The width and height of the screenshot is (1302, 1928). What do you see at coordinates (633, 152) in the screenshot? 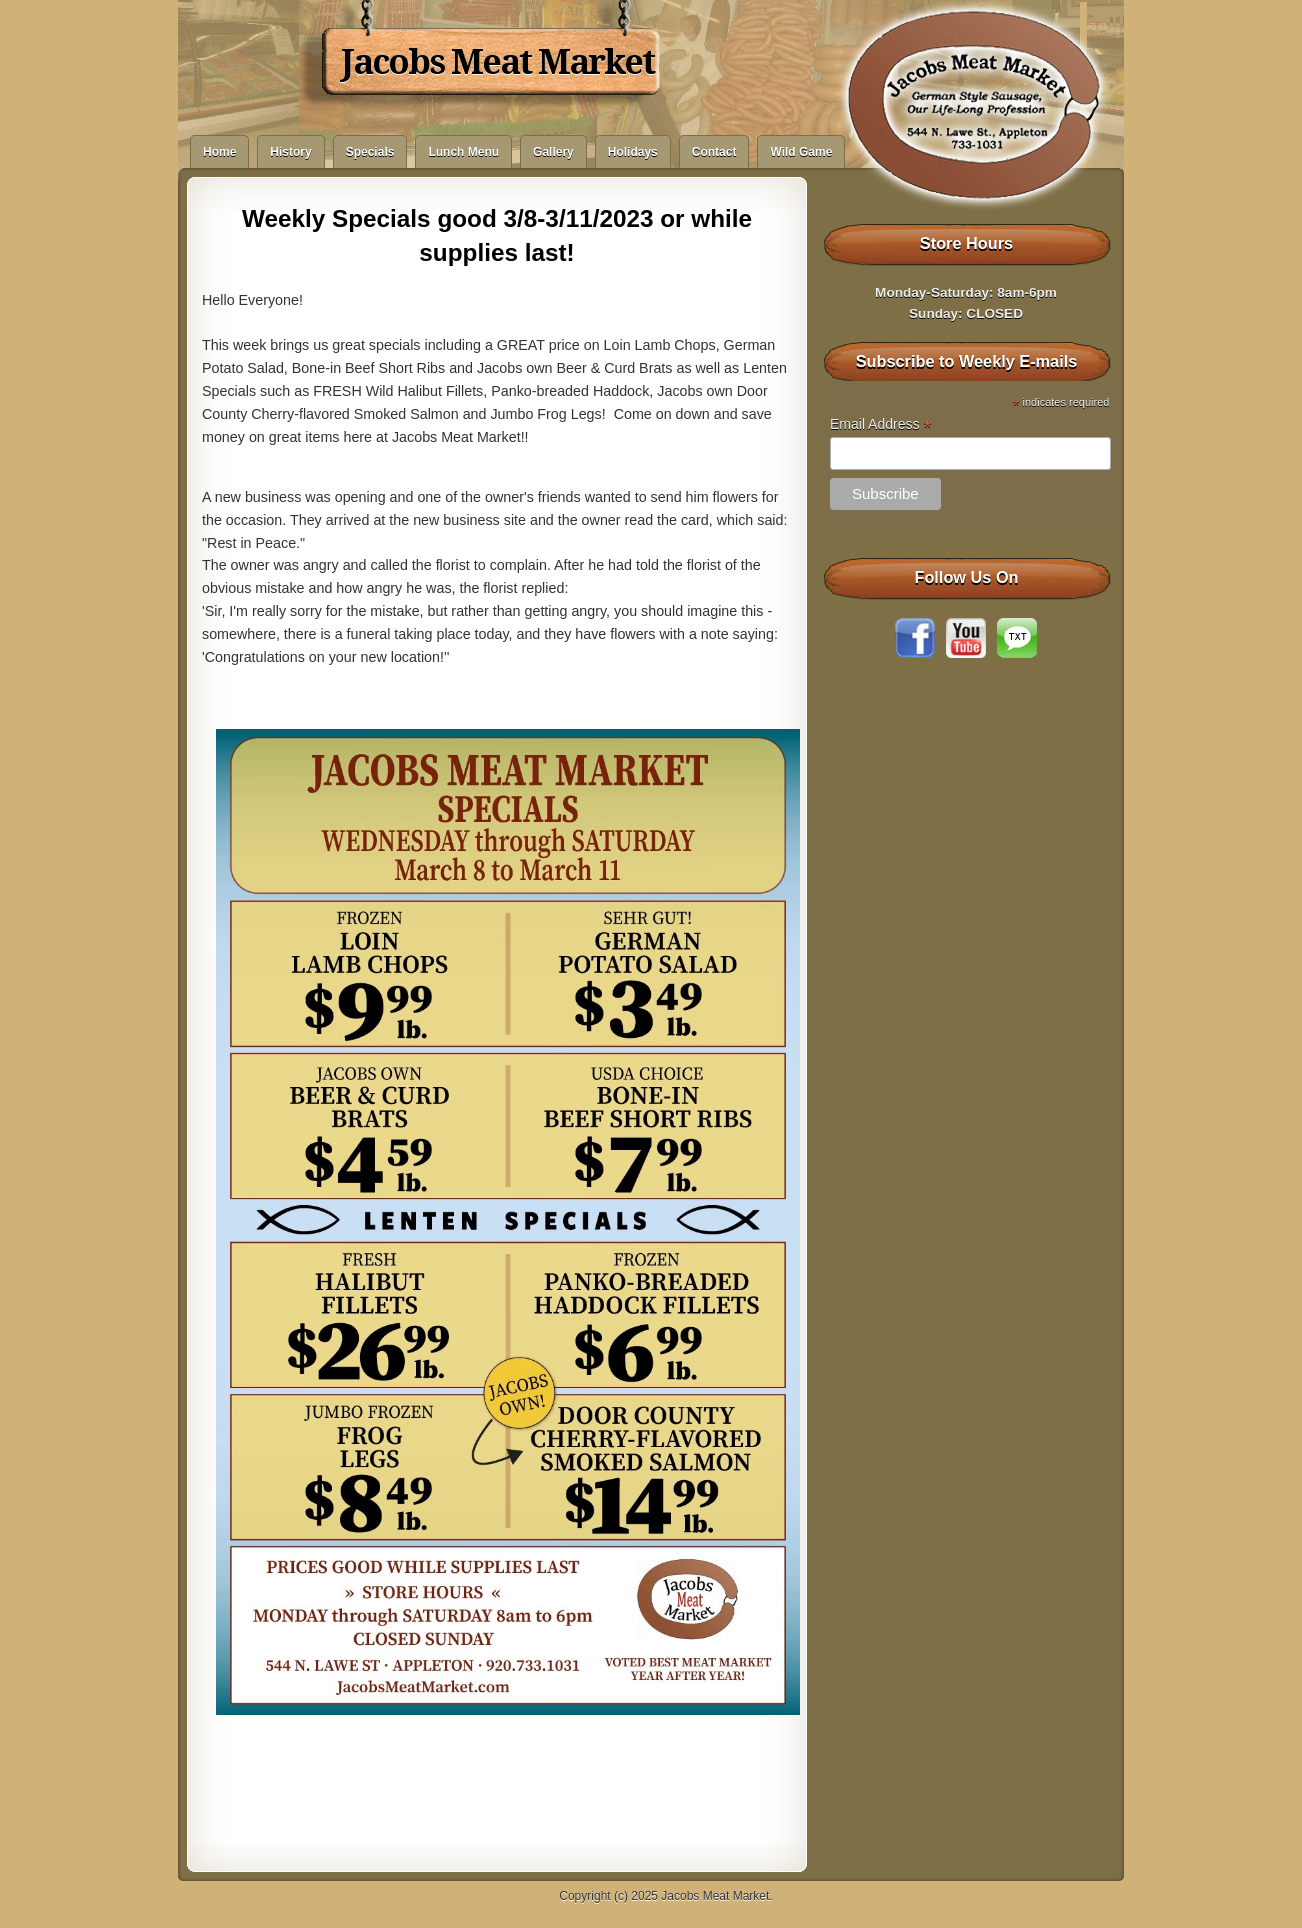
I see `Holidays` at bounding box center [633, 152].